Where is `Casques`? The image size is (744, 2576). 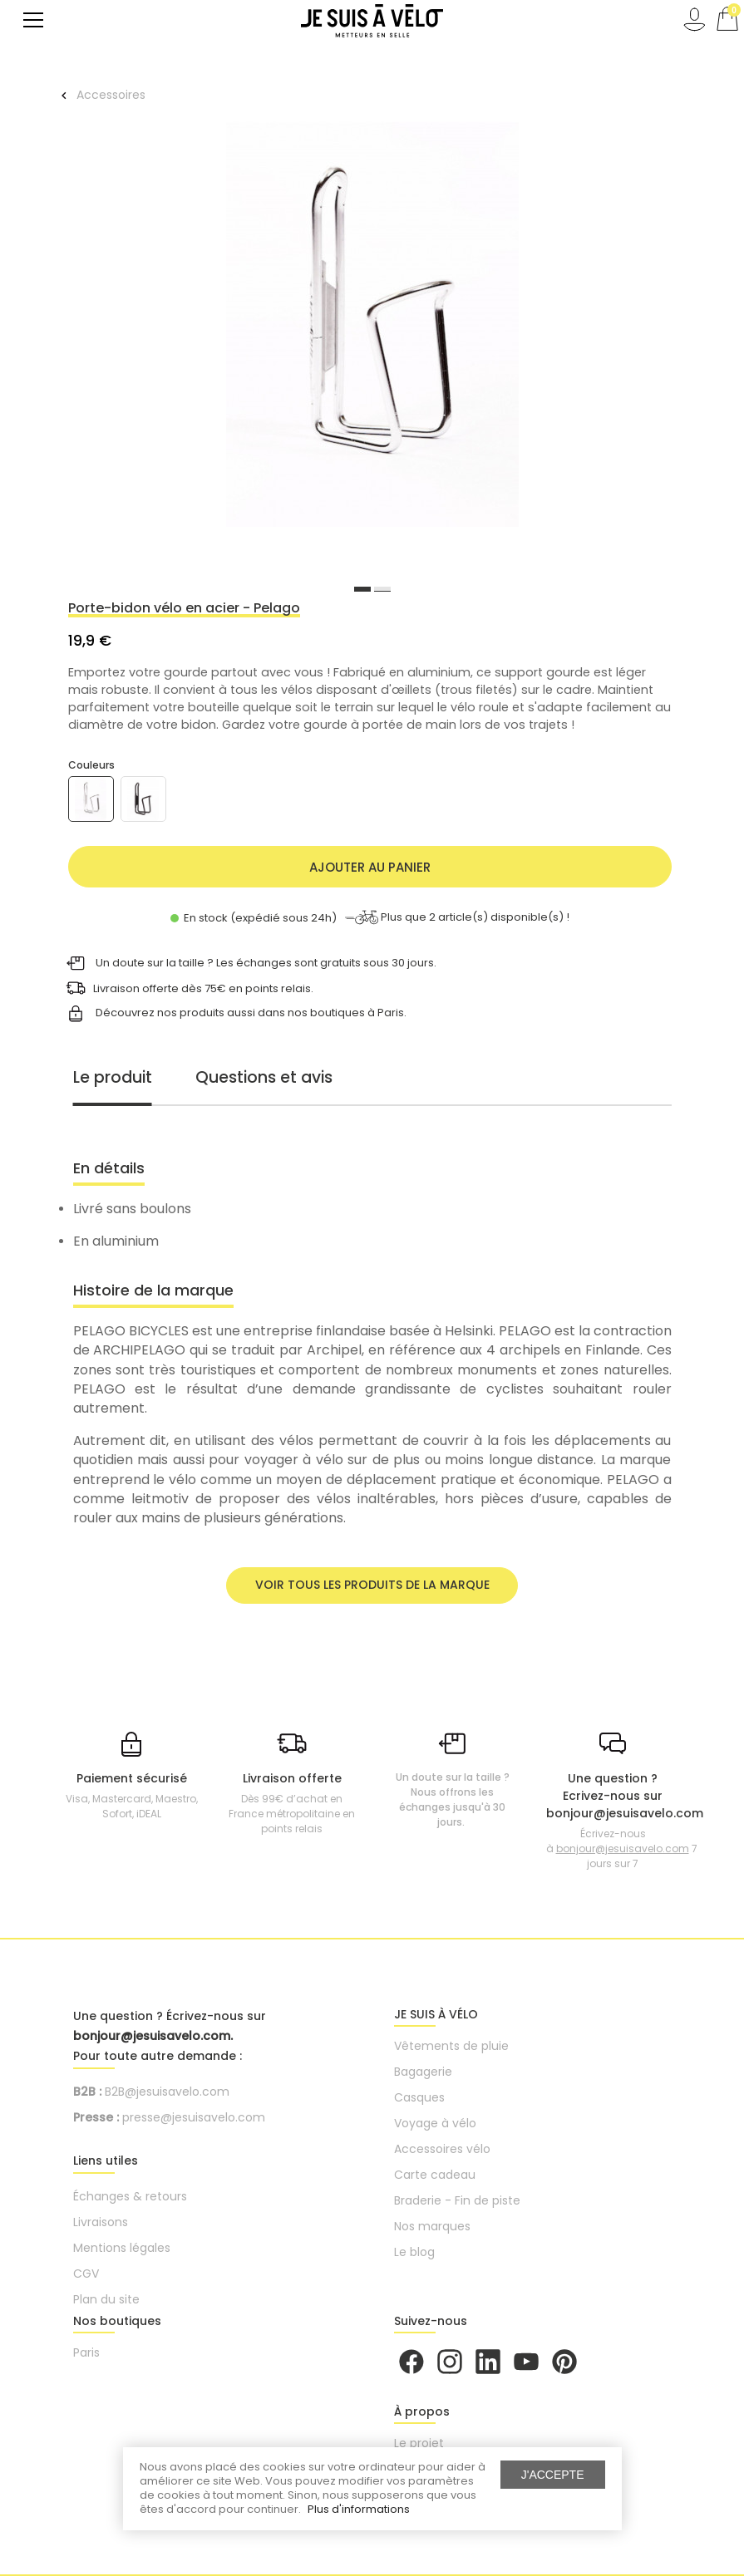 Casques is located at coordinates (419, 2097).